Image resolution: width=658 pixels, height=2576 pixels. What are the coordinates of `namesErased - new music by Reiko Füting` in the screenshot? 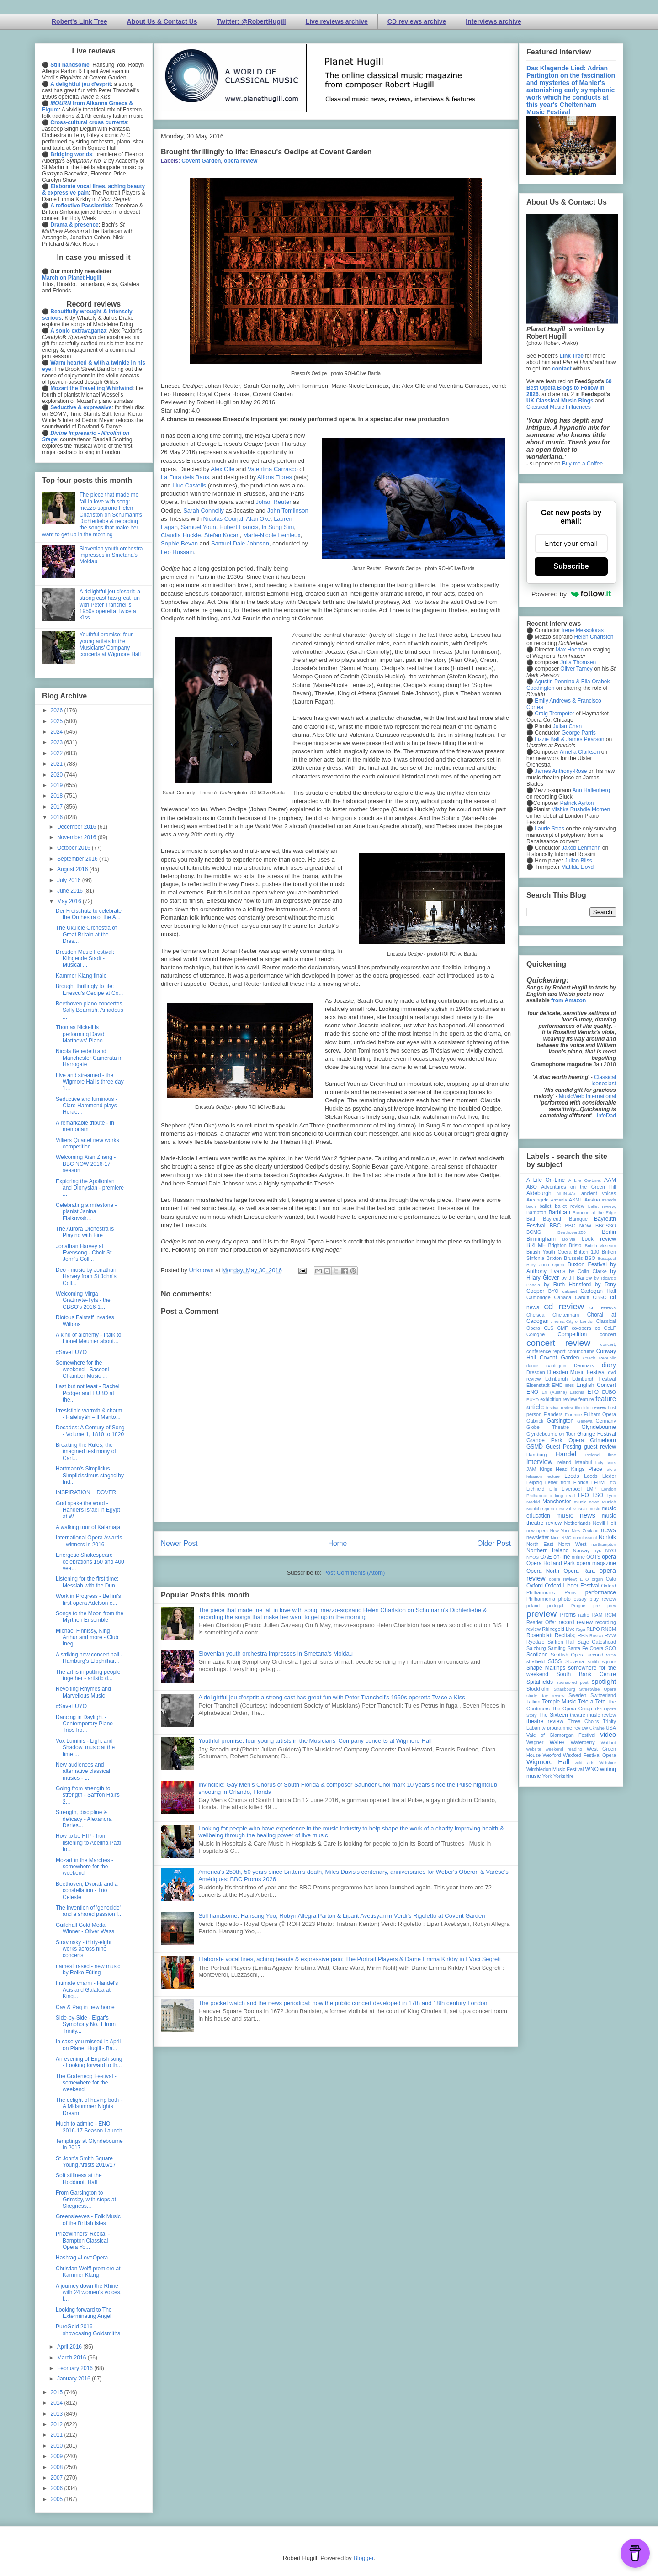 It's located at (88, 1969).